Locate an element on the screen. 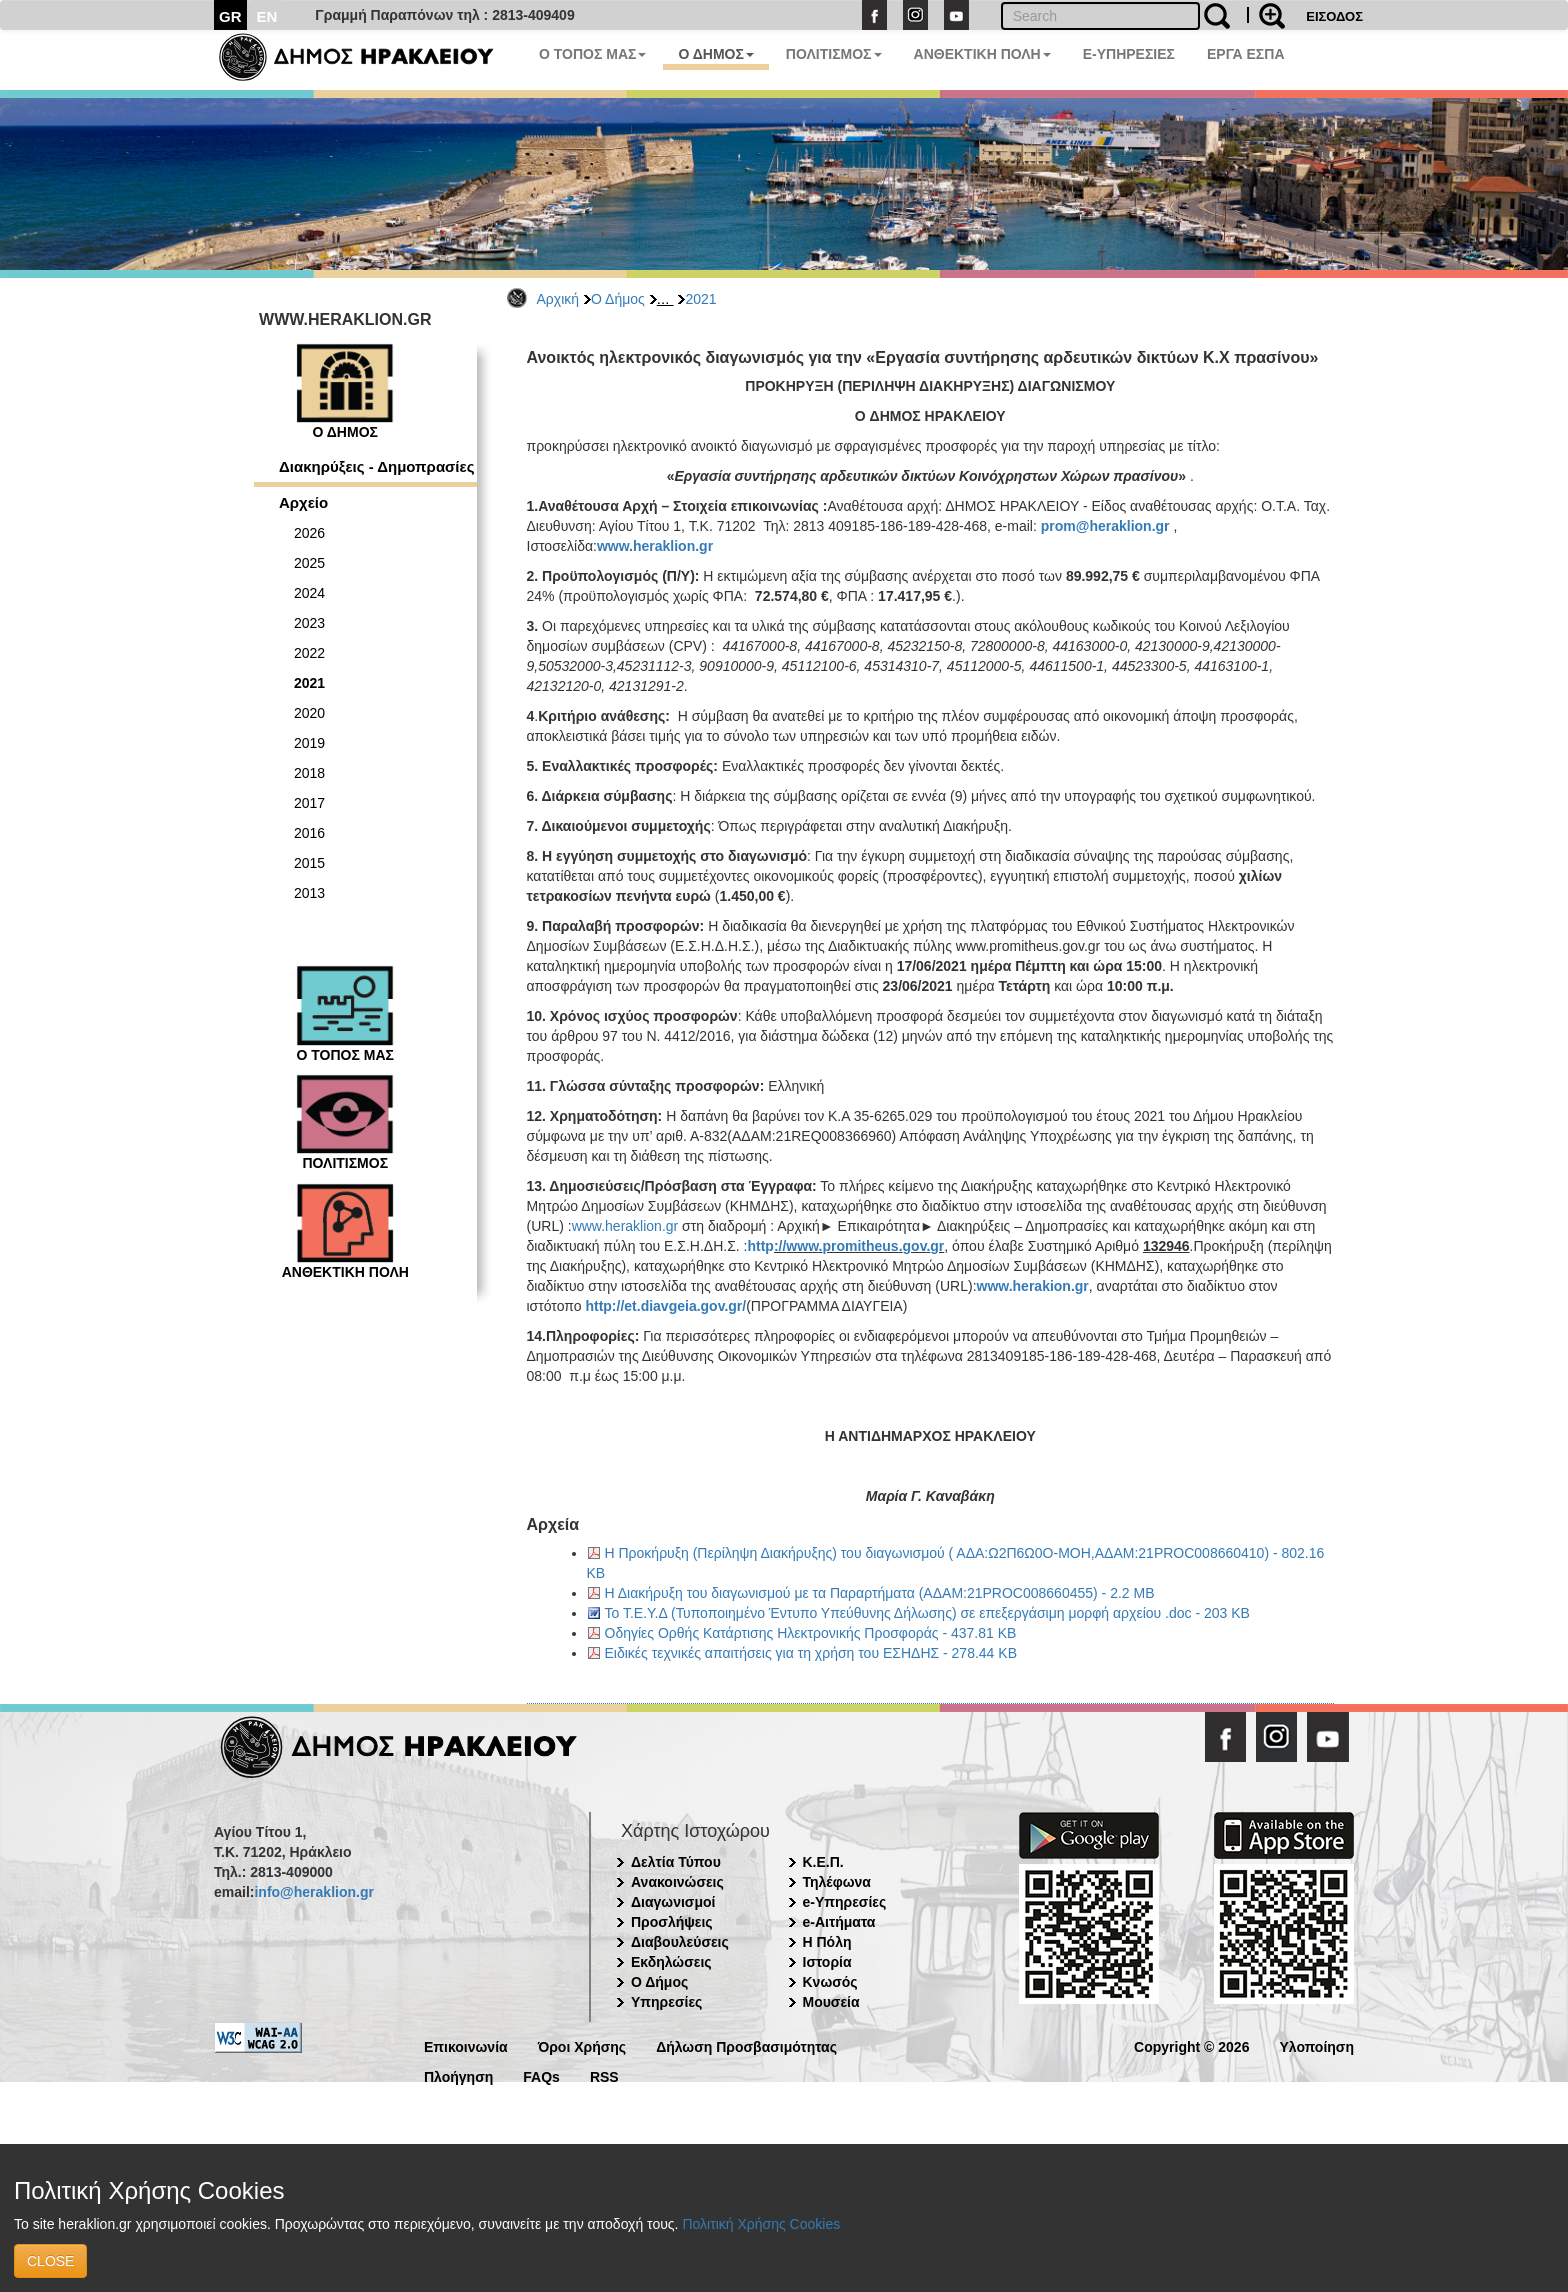  Πλοήγηση is located at coordinates (458, 2075).